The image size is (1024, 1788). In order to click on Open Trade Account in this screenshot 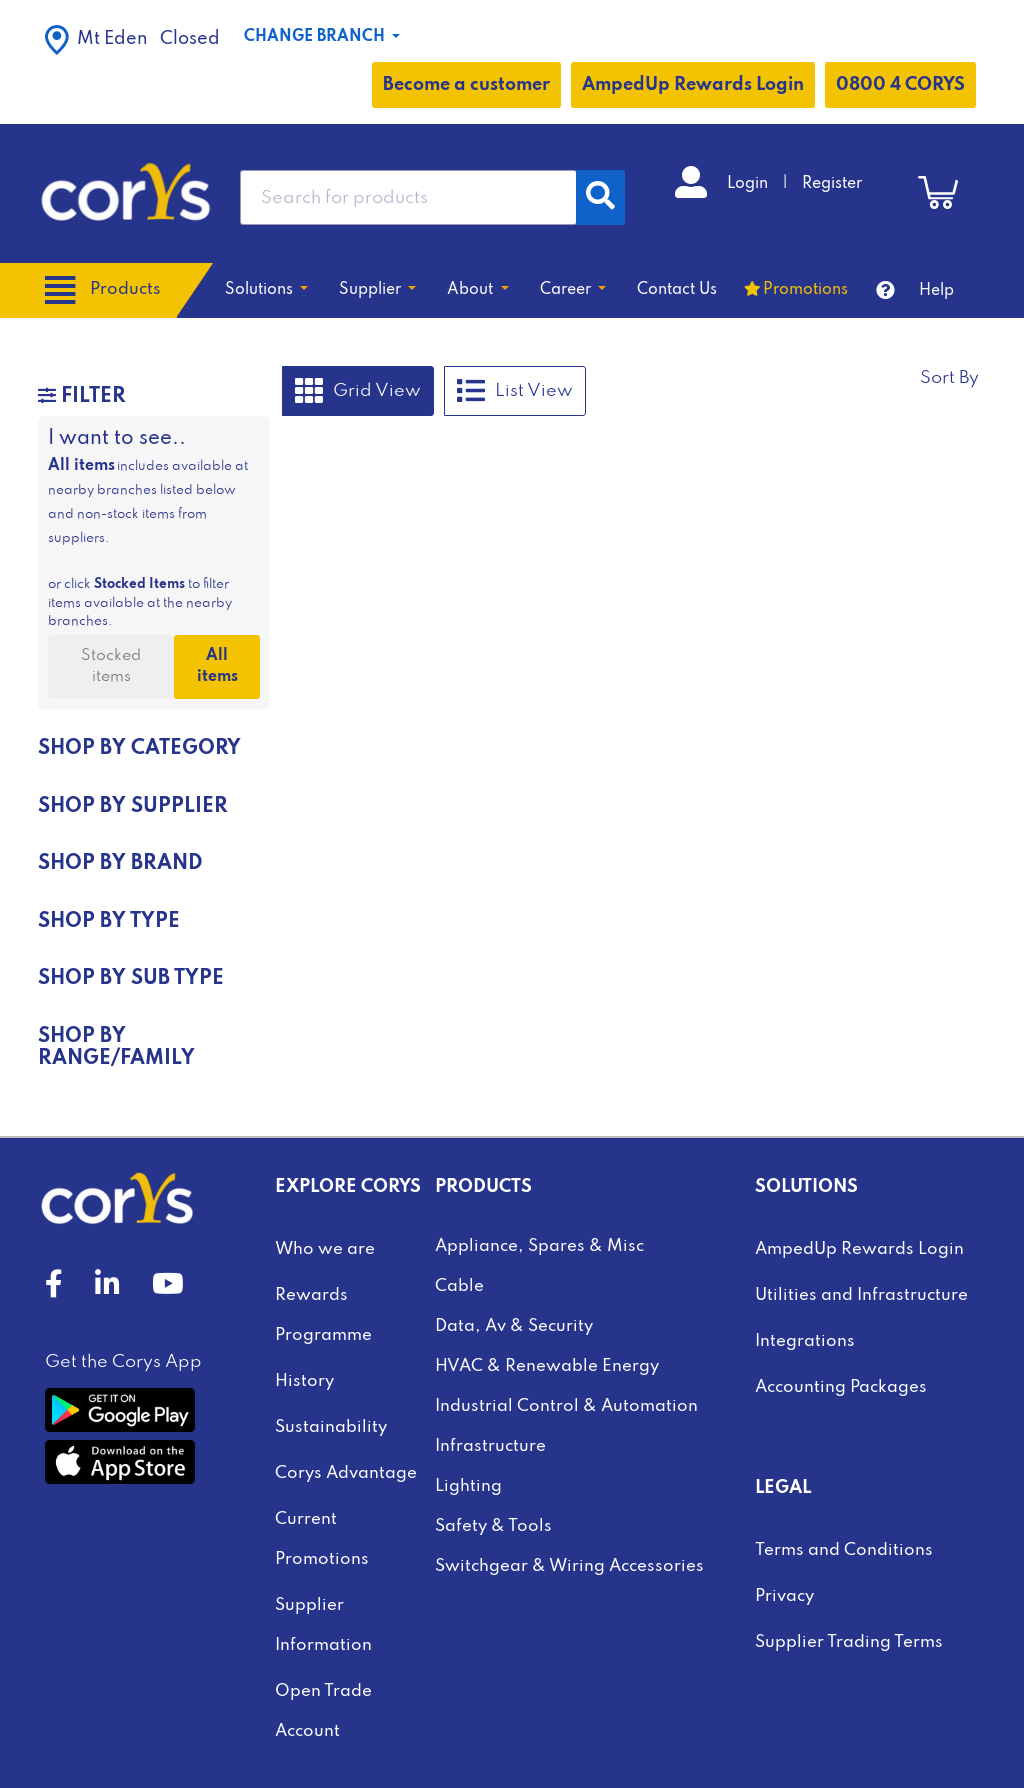, I will do `click(323, 1711)`.